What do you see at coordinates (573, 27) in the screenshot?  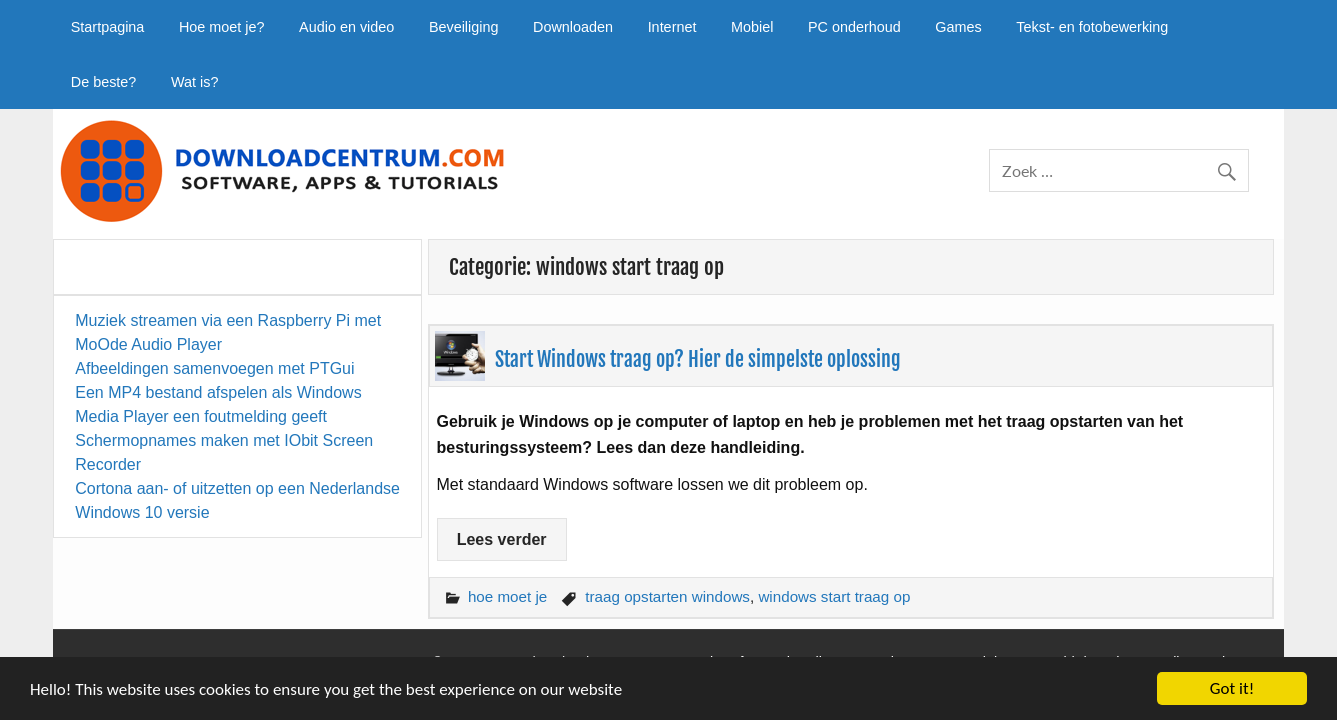 I see `Downloaden` at bounding box center [573, 27].